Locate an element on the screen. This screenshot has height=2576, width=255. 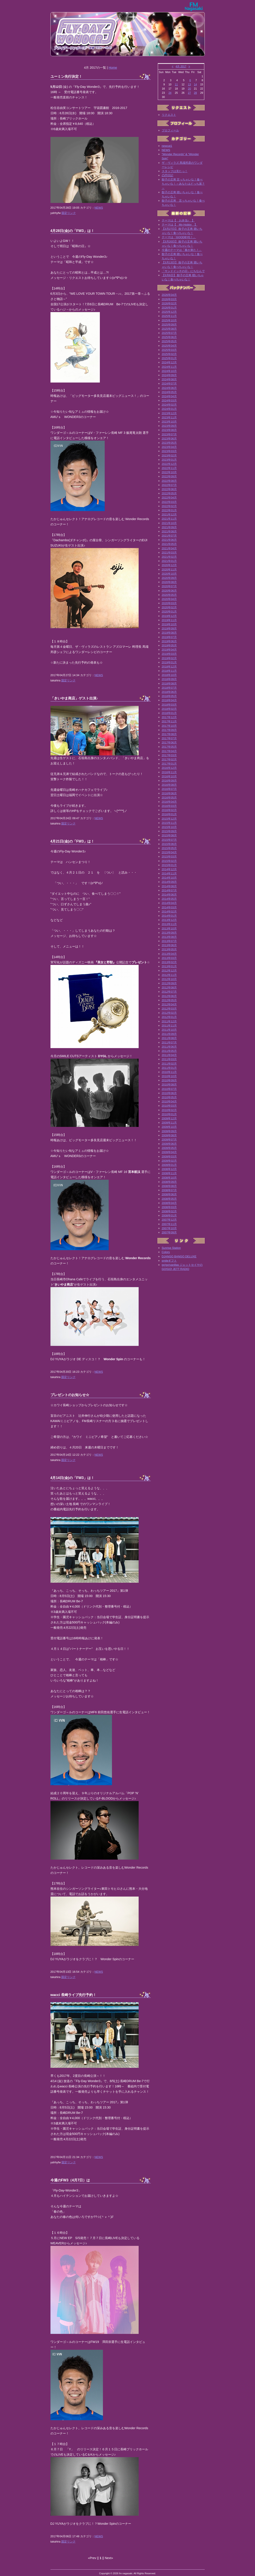
テーマは「GOODBYE！」 is located at coordinates (179, 237).